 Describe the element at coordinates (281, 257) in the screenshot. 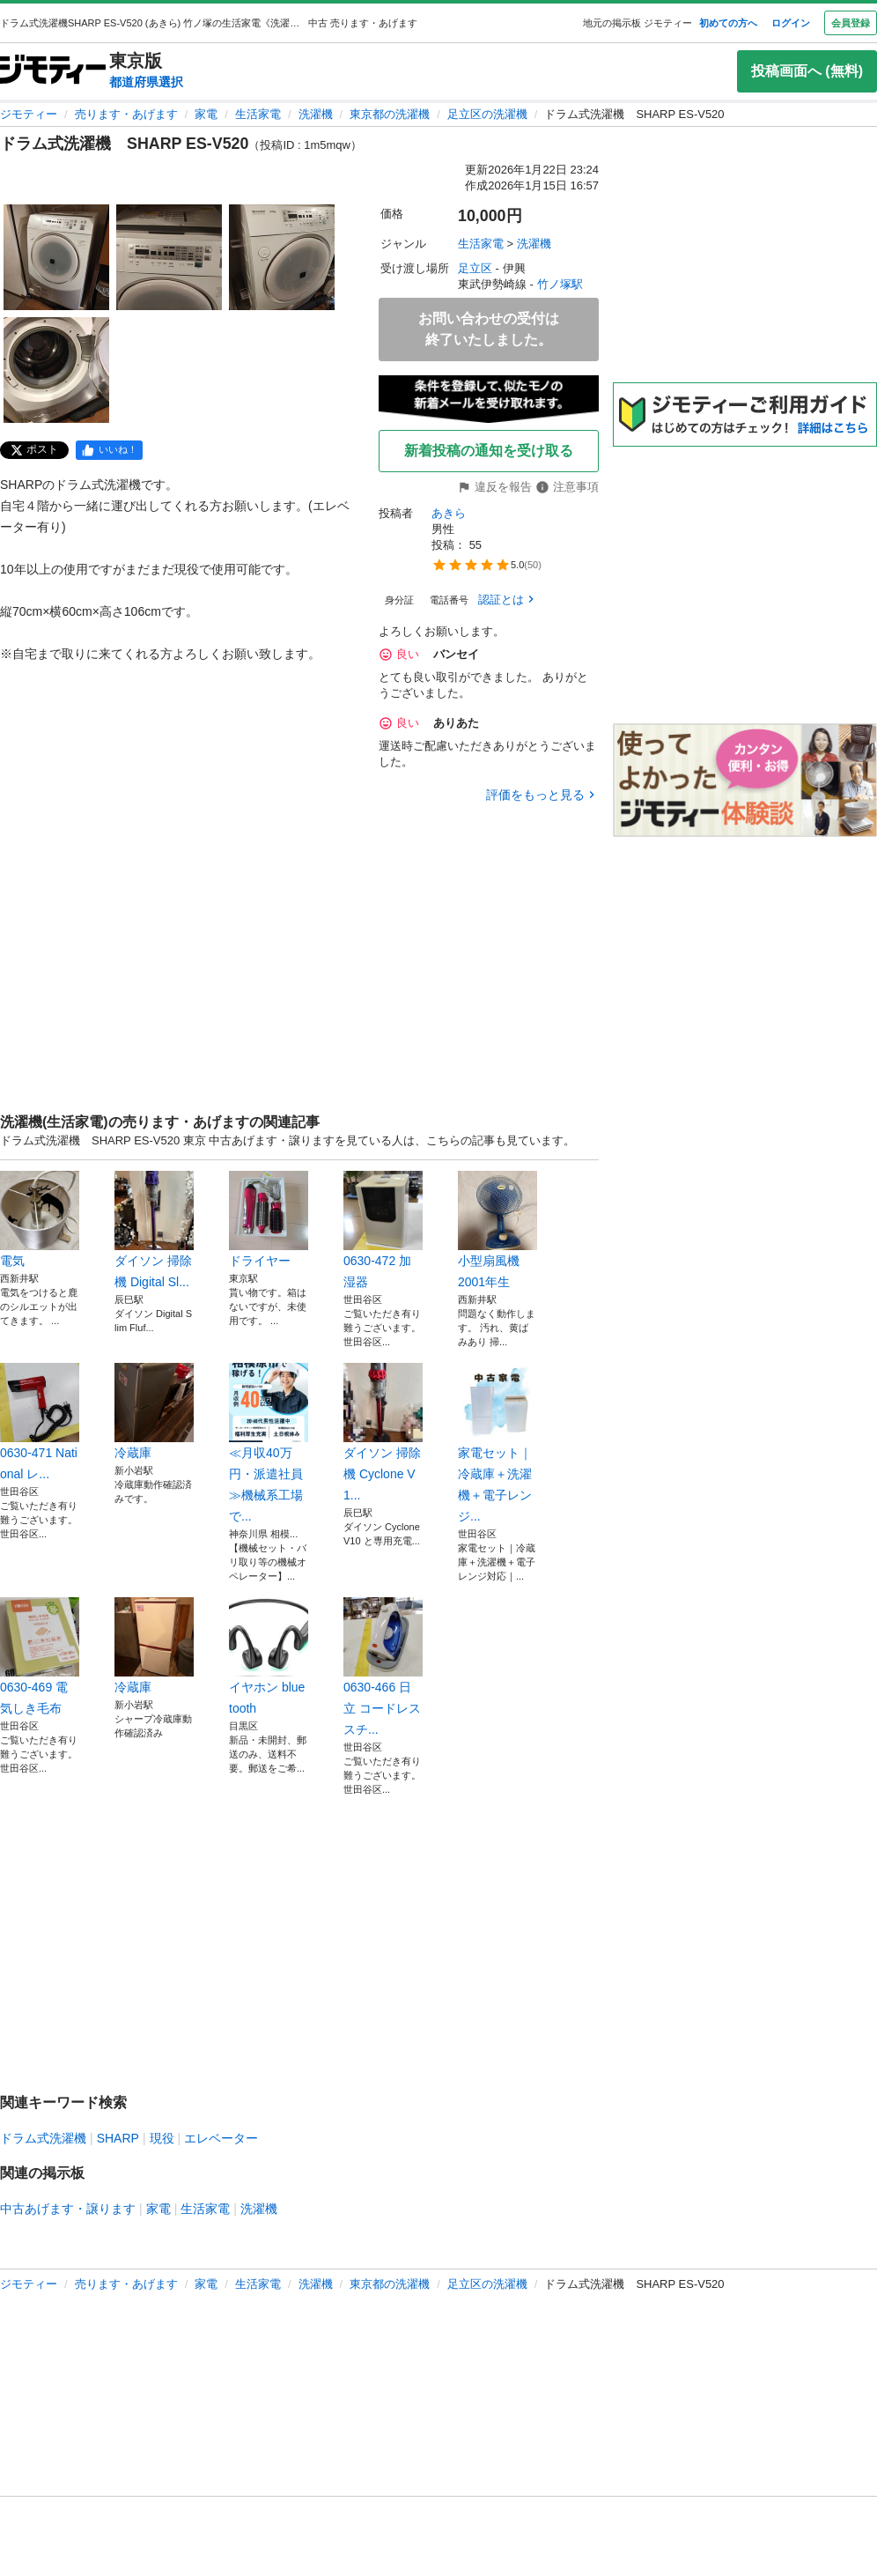

I see `[ドラム式洗濯機 SHARP ES-V520のサムネイル3を表示]` at that location.